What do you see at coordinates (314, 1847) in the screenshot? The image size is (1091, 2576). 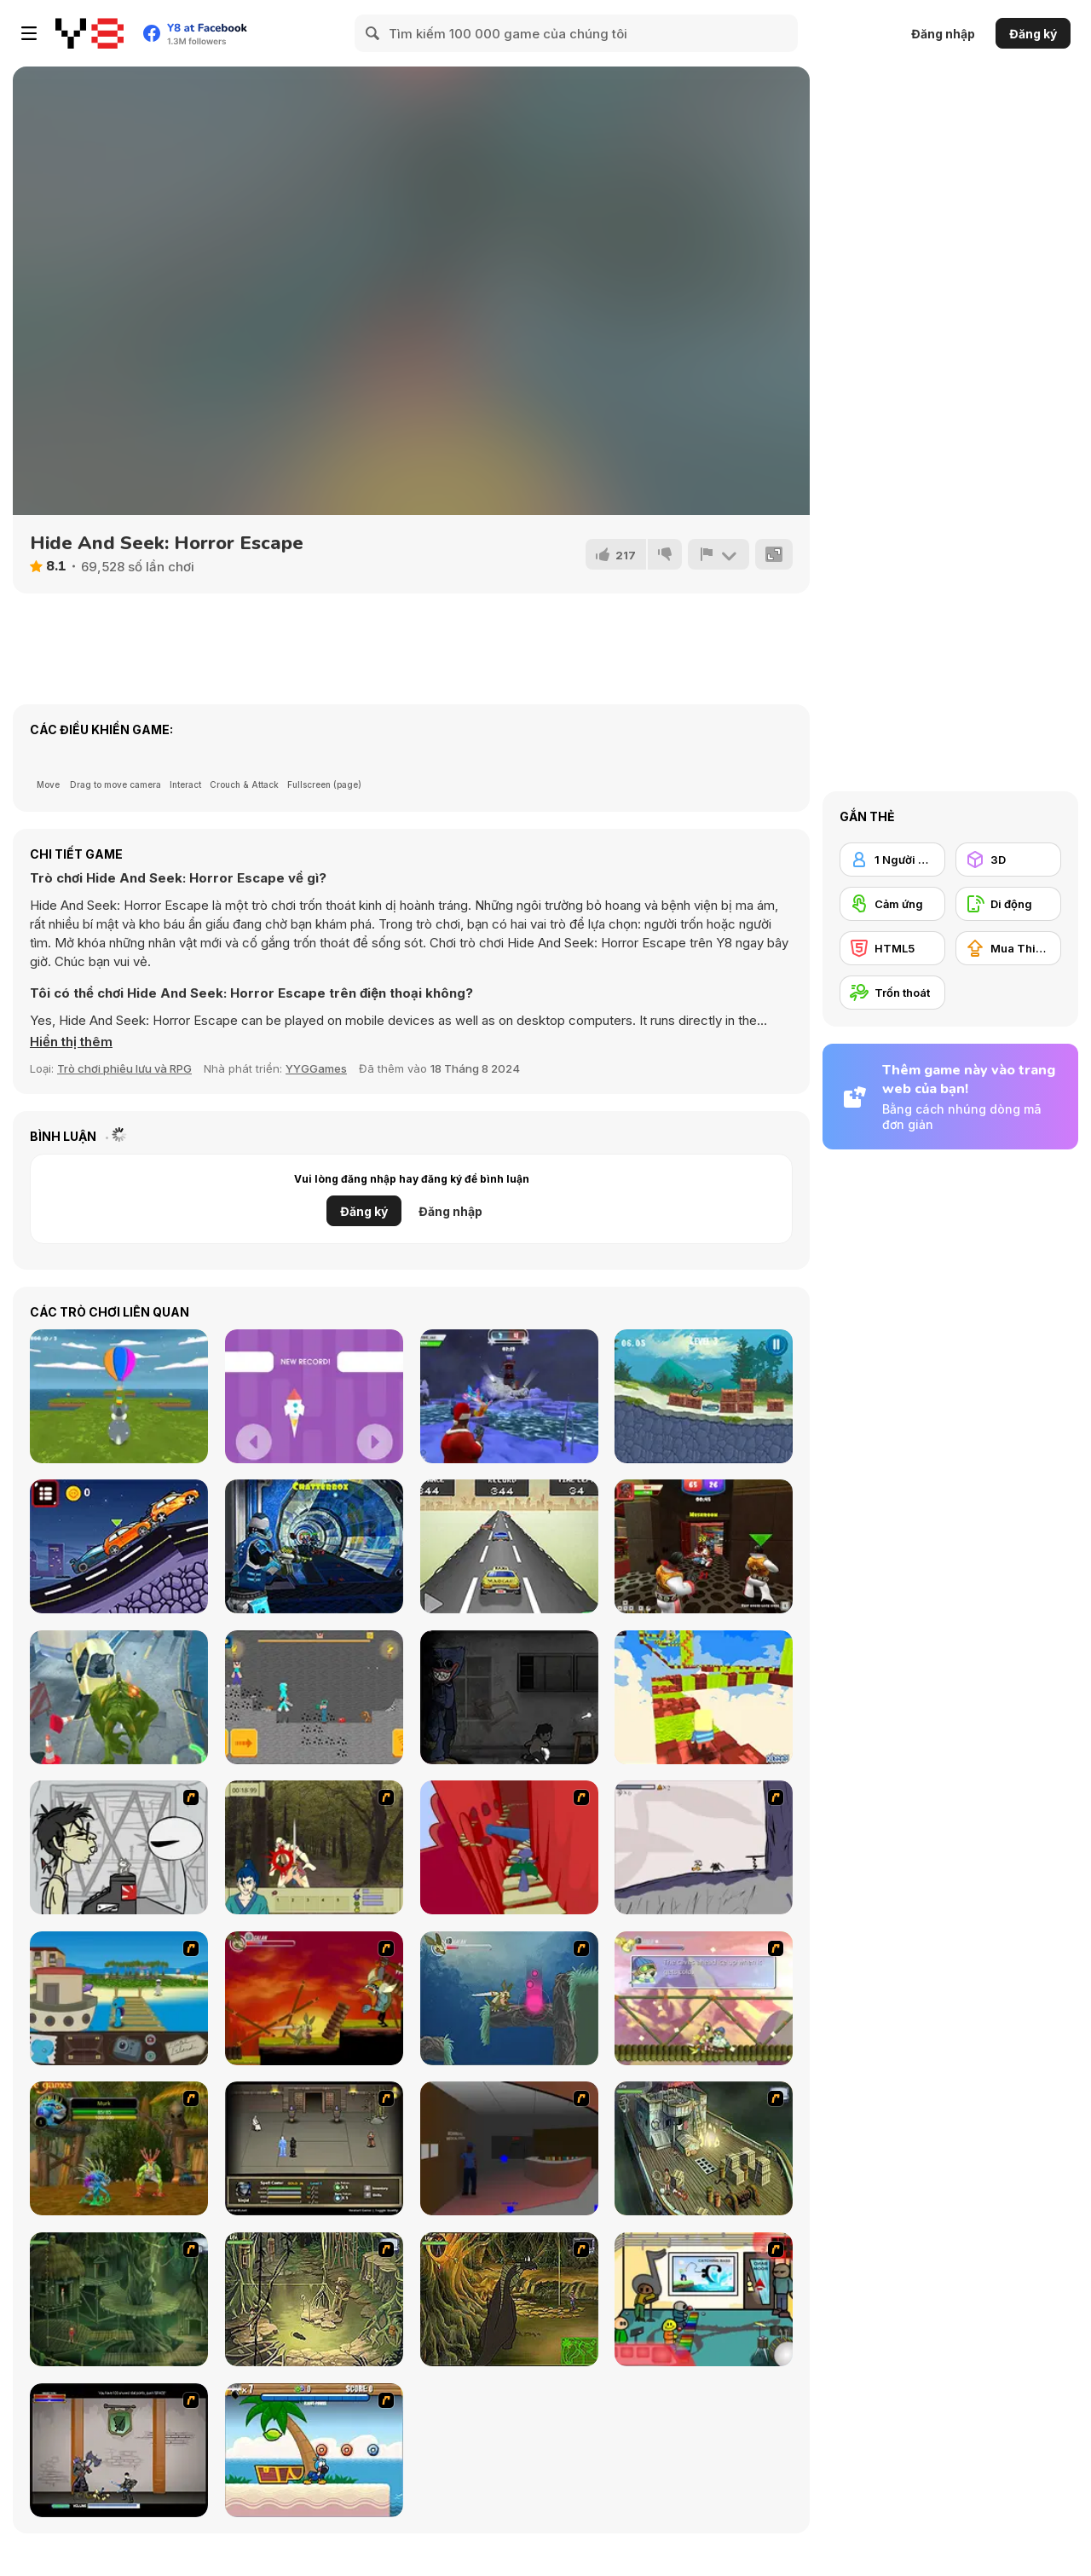 I see `[Ronin - Spirit of the Sword]` at bounding box center [314, 1847].